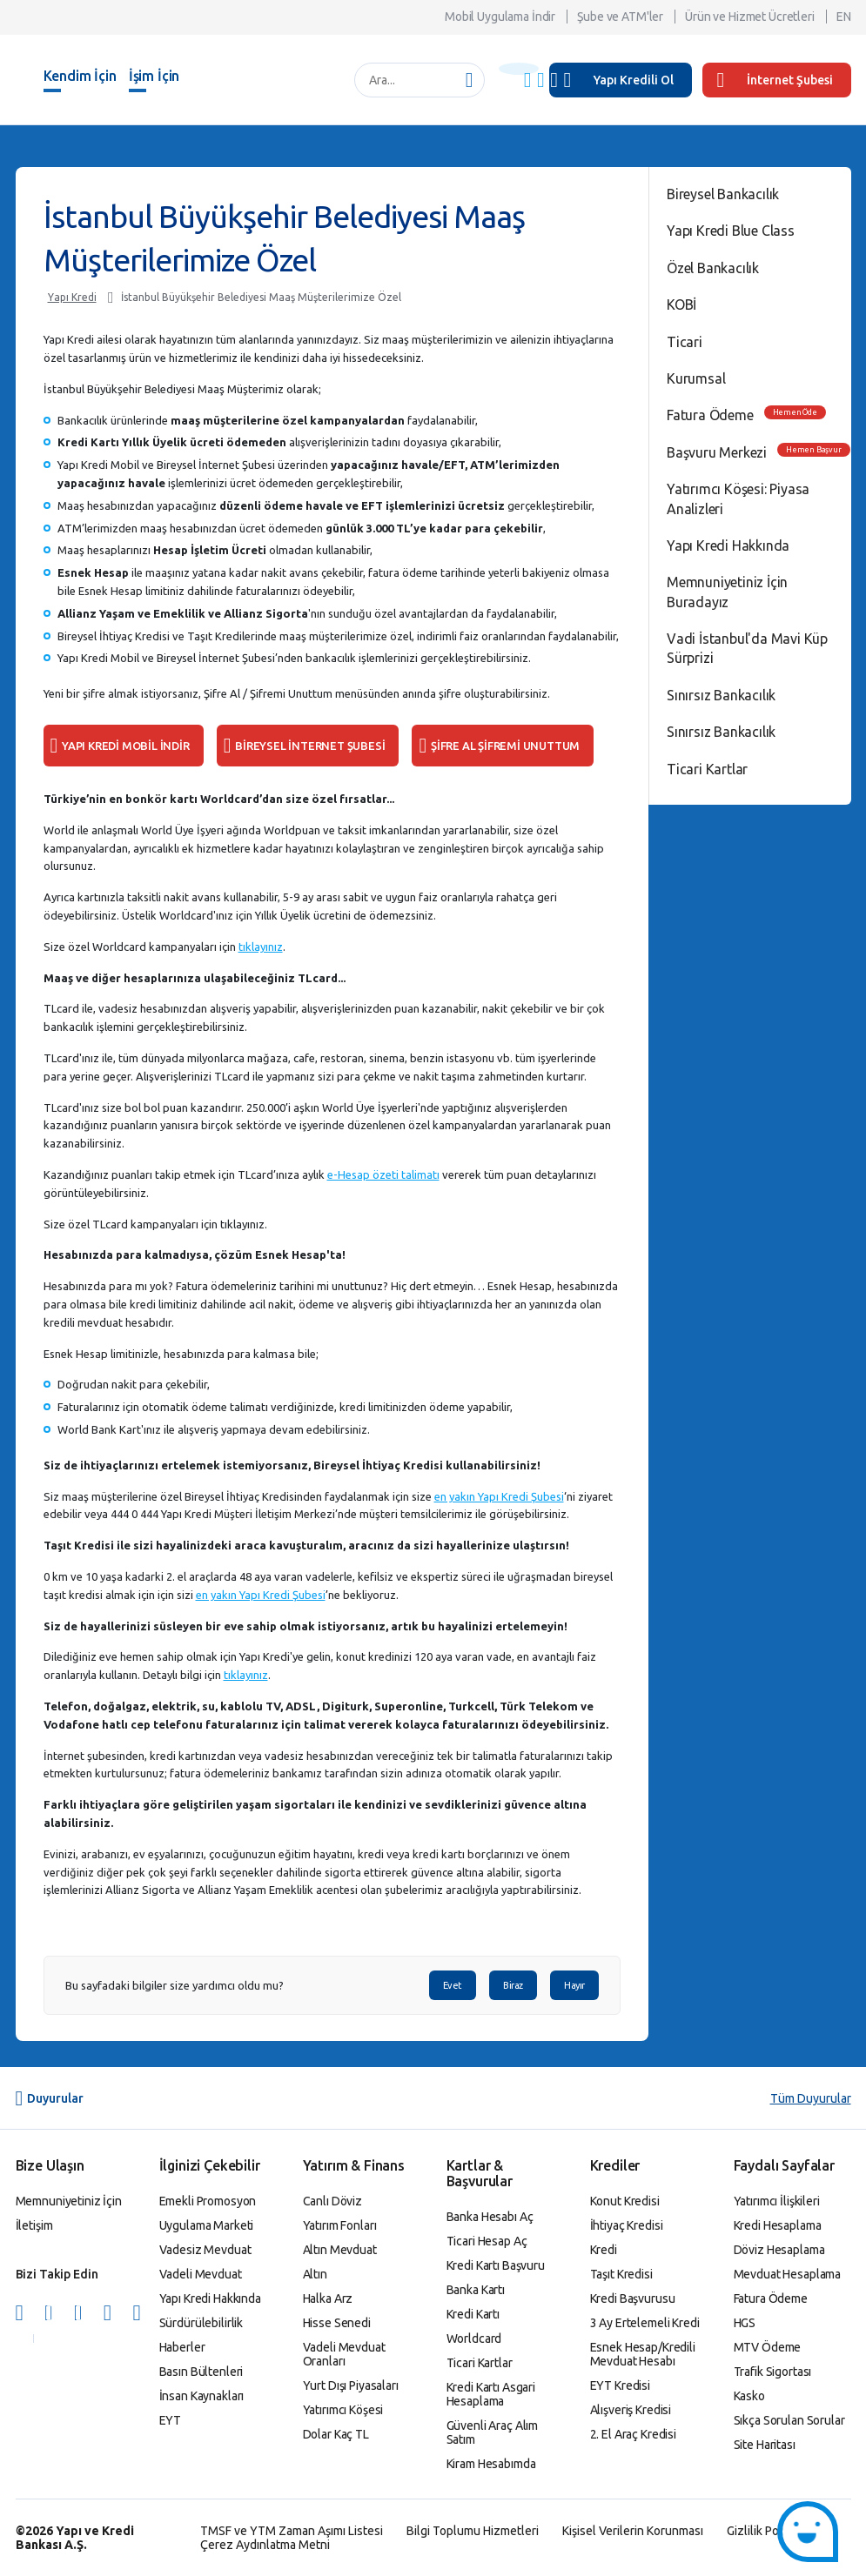 This screenshot has height=2576, width=866. Describe the element at coordinates (80, 76) in the screenshot. I see `Kendim İçin` at that location.